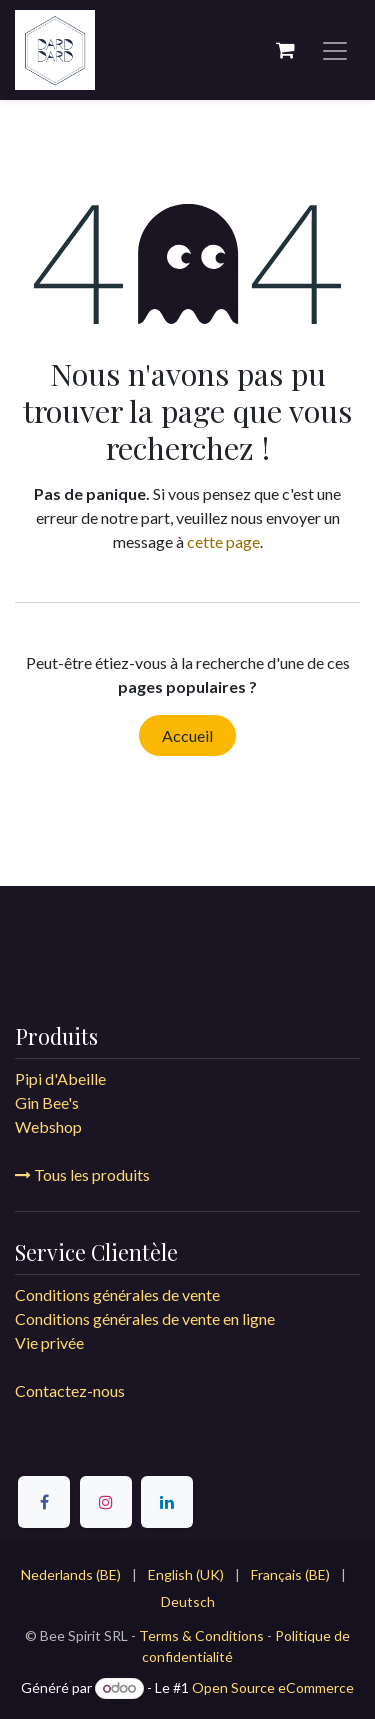 This screenshot has height=1719, width=375. I want to click on Gin Bee's, so click(47, 1102).